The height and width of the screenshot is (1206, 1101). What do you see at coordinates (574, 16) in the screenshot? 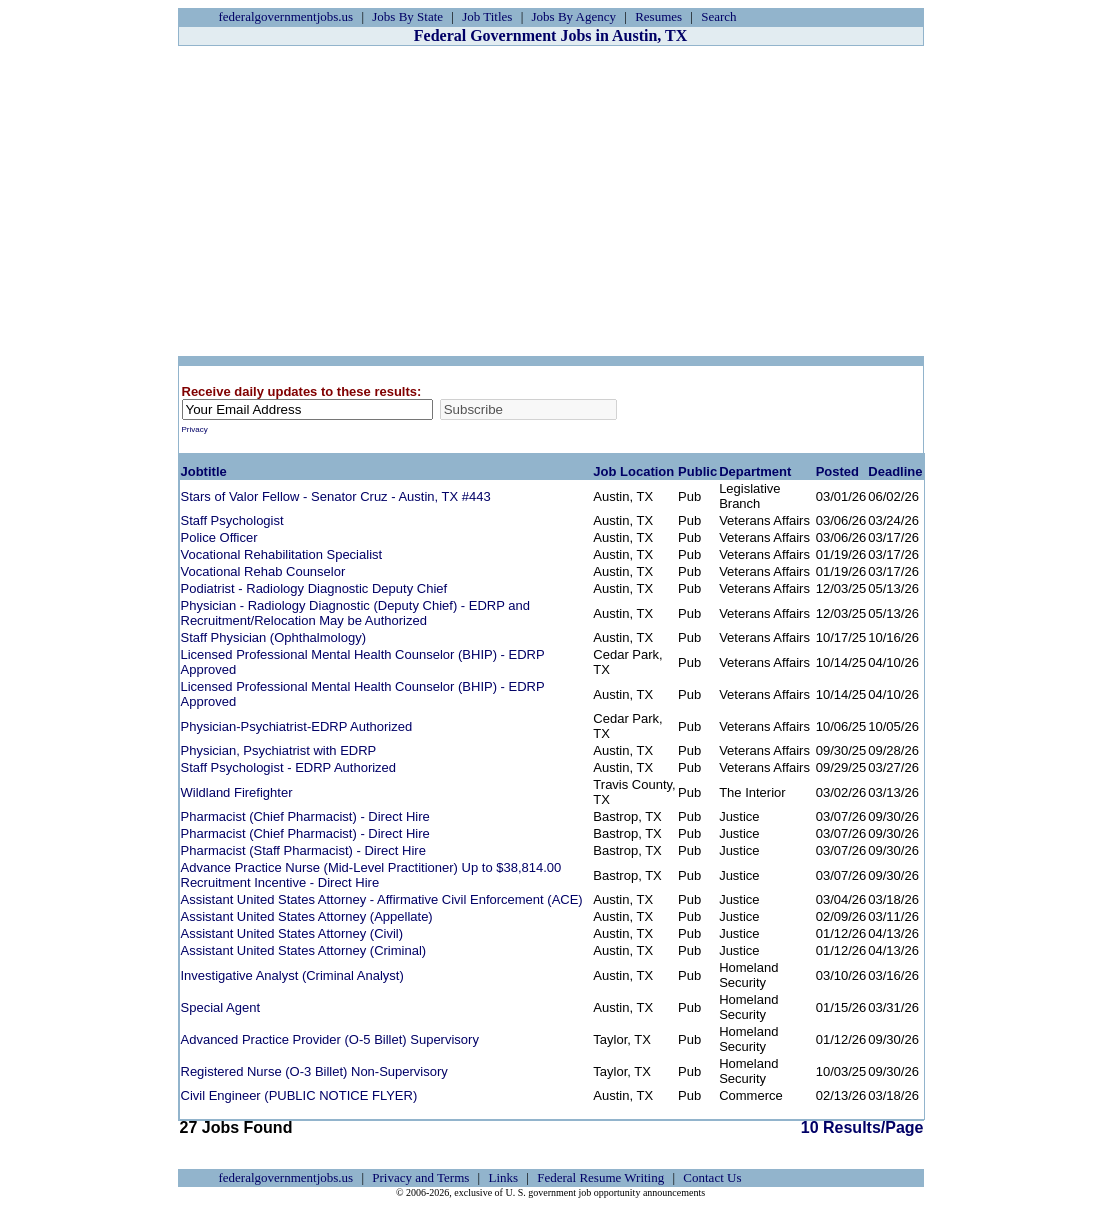
I see `Jobs By Agency` at bounding box center [574, 16].